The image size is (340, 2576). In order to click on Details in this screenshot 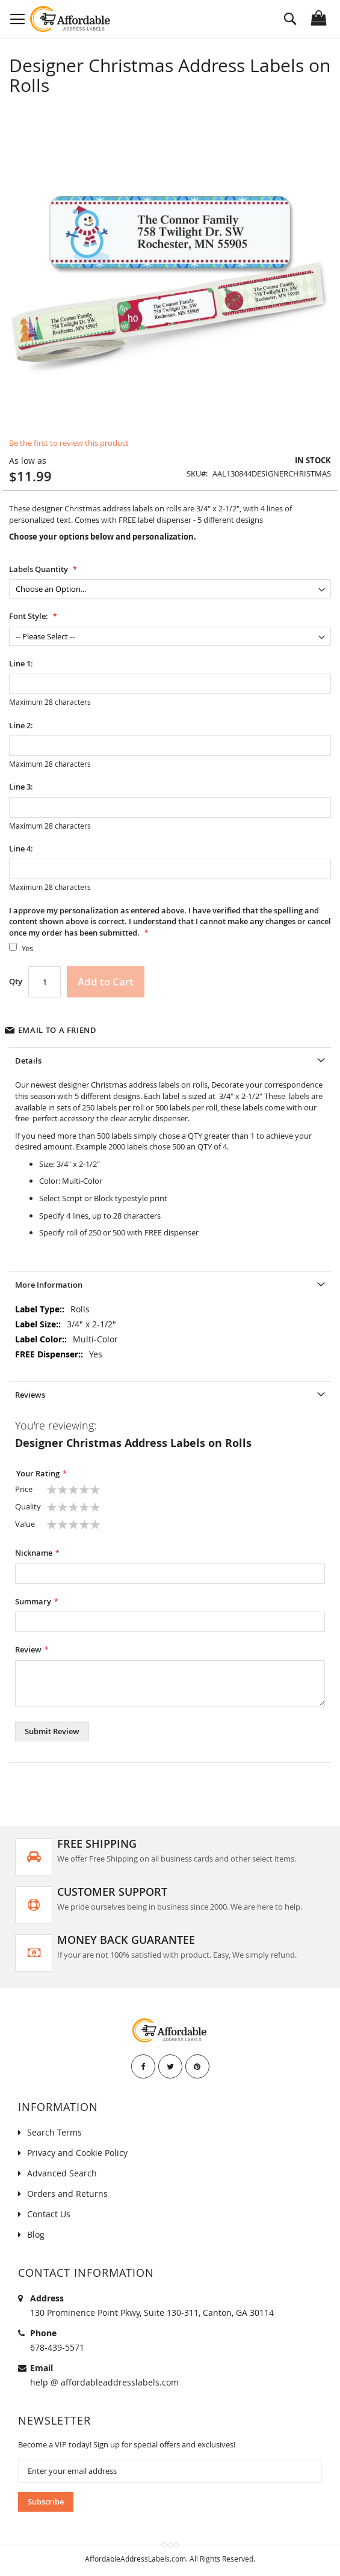, I will do `click(28, 1060)`.